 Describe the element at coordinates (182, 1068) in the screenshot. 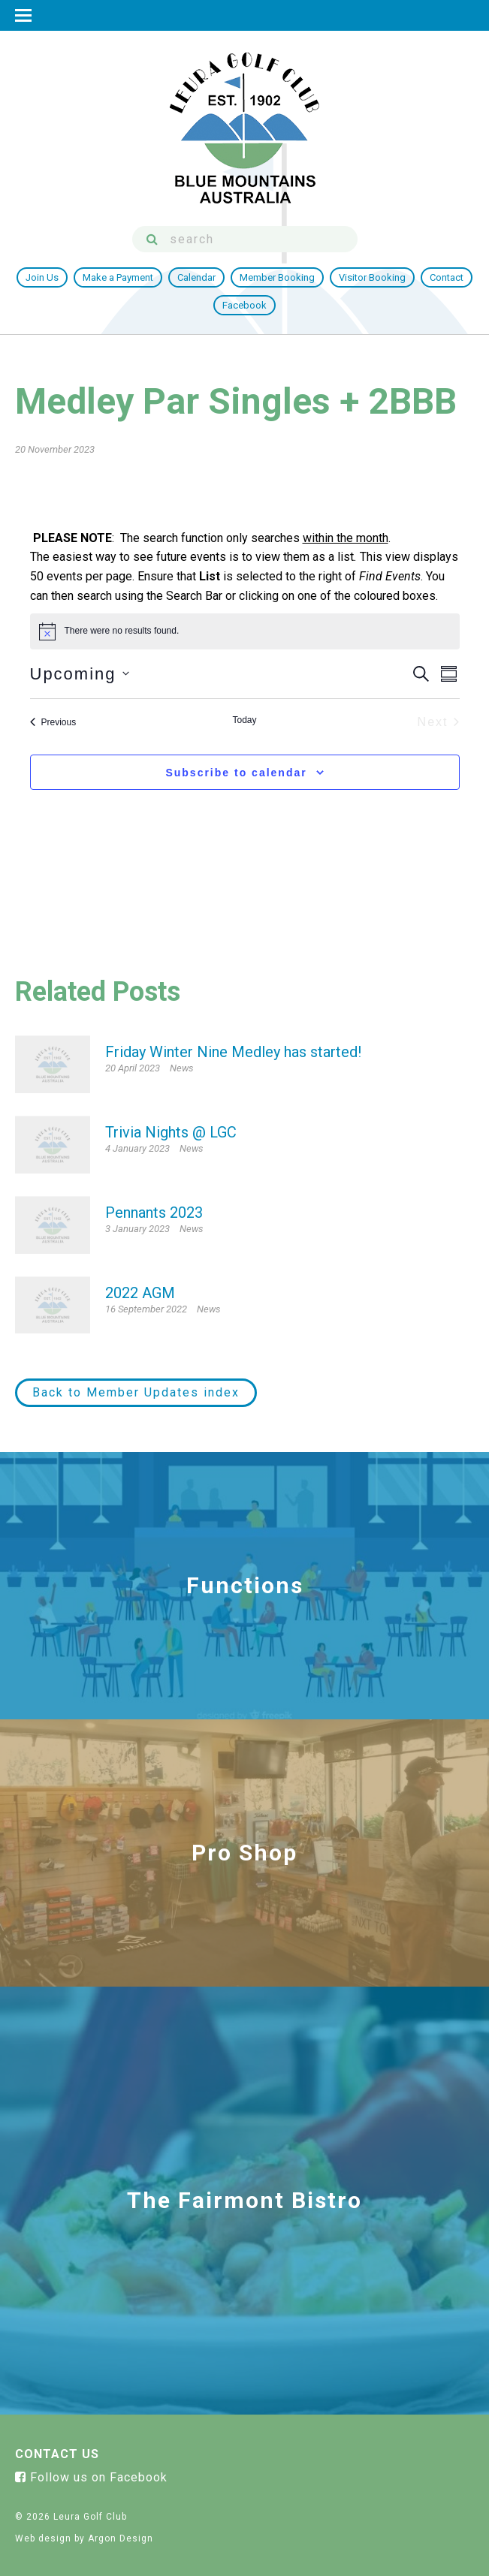

I see `News` at that location.